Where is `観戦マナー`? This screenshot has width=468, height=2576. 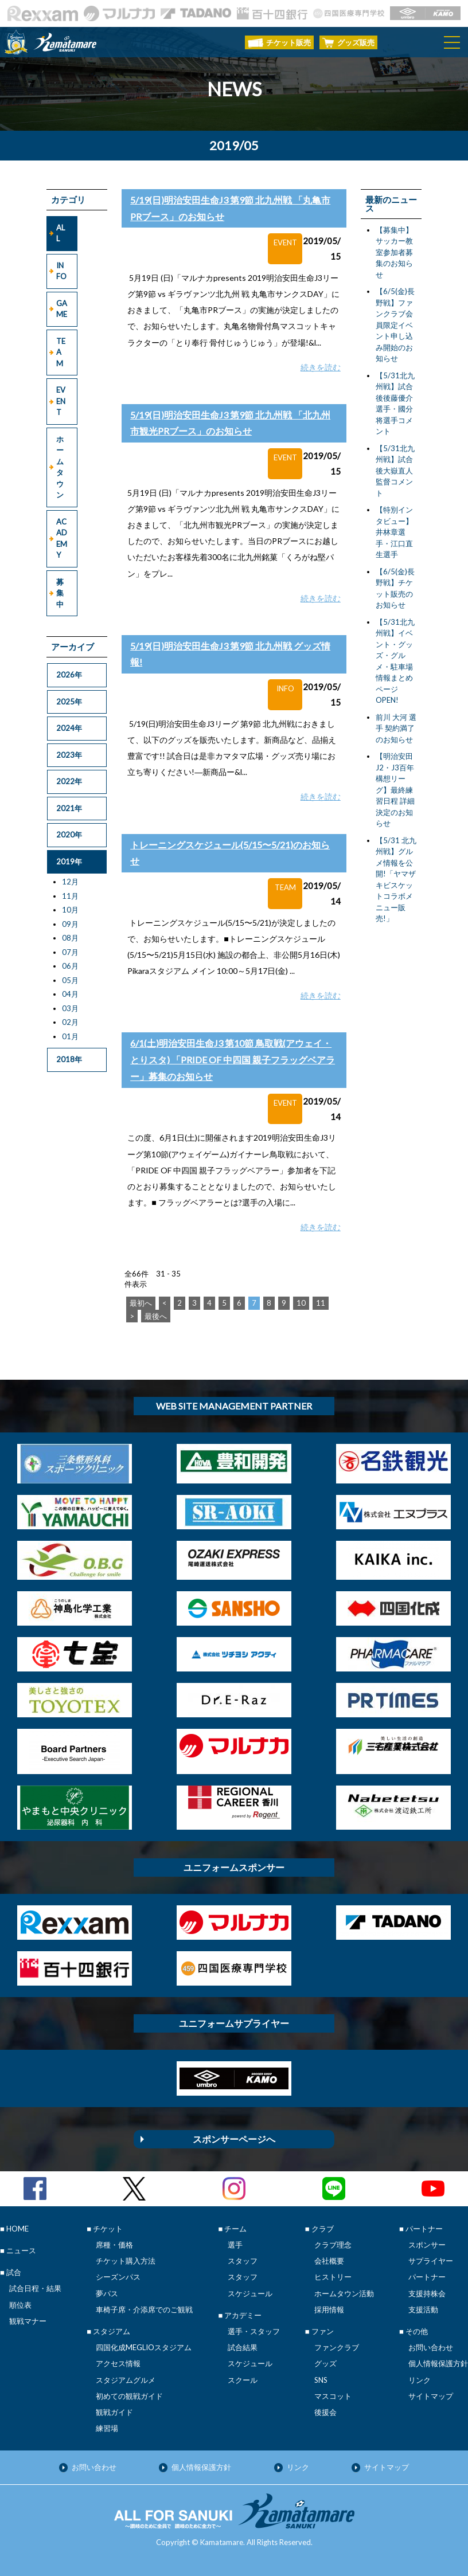
観戦マナー is located at coordinates (27, 2321).